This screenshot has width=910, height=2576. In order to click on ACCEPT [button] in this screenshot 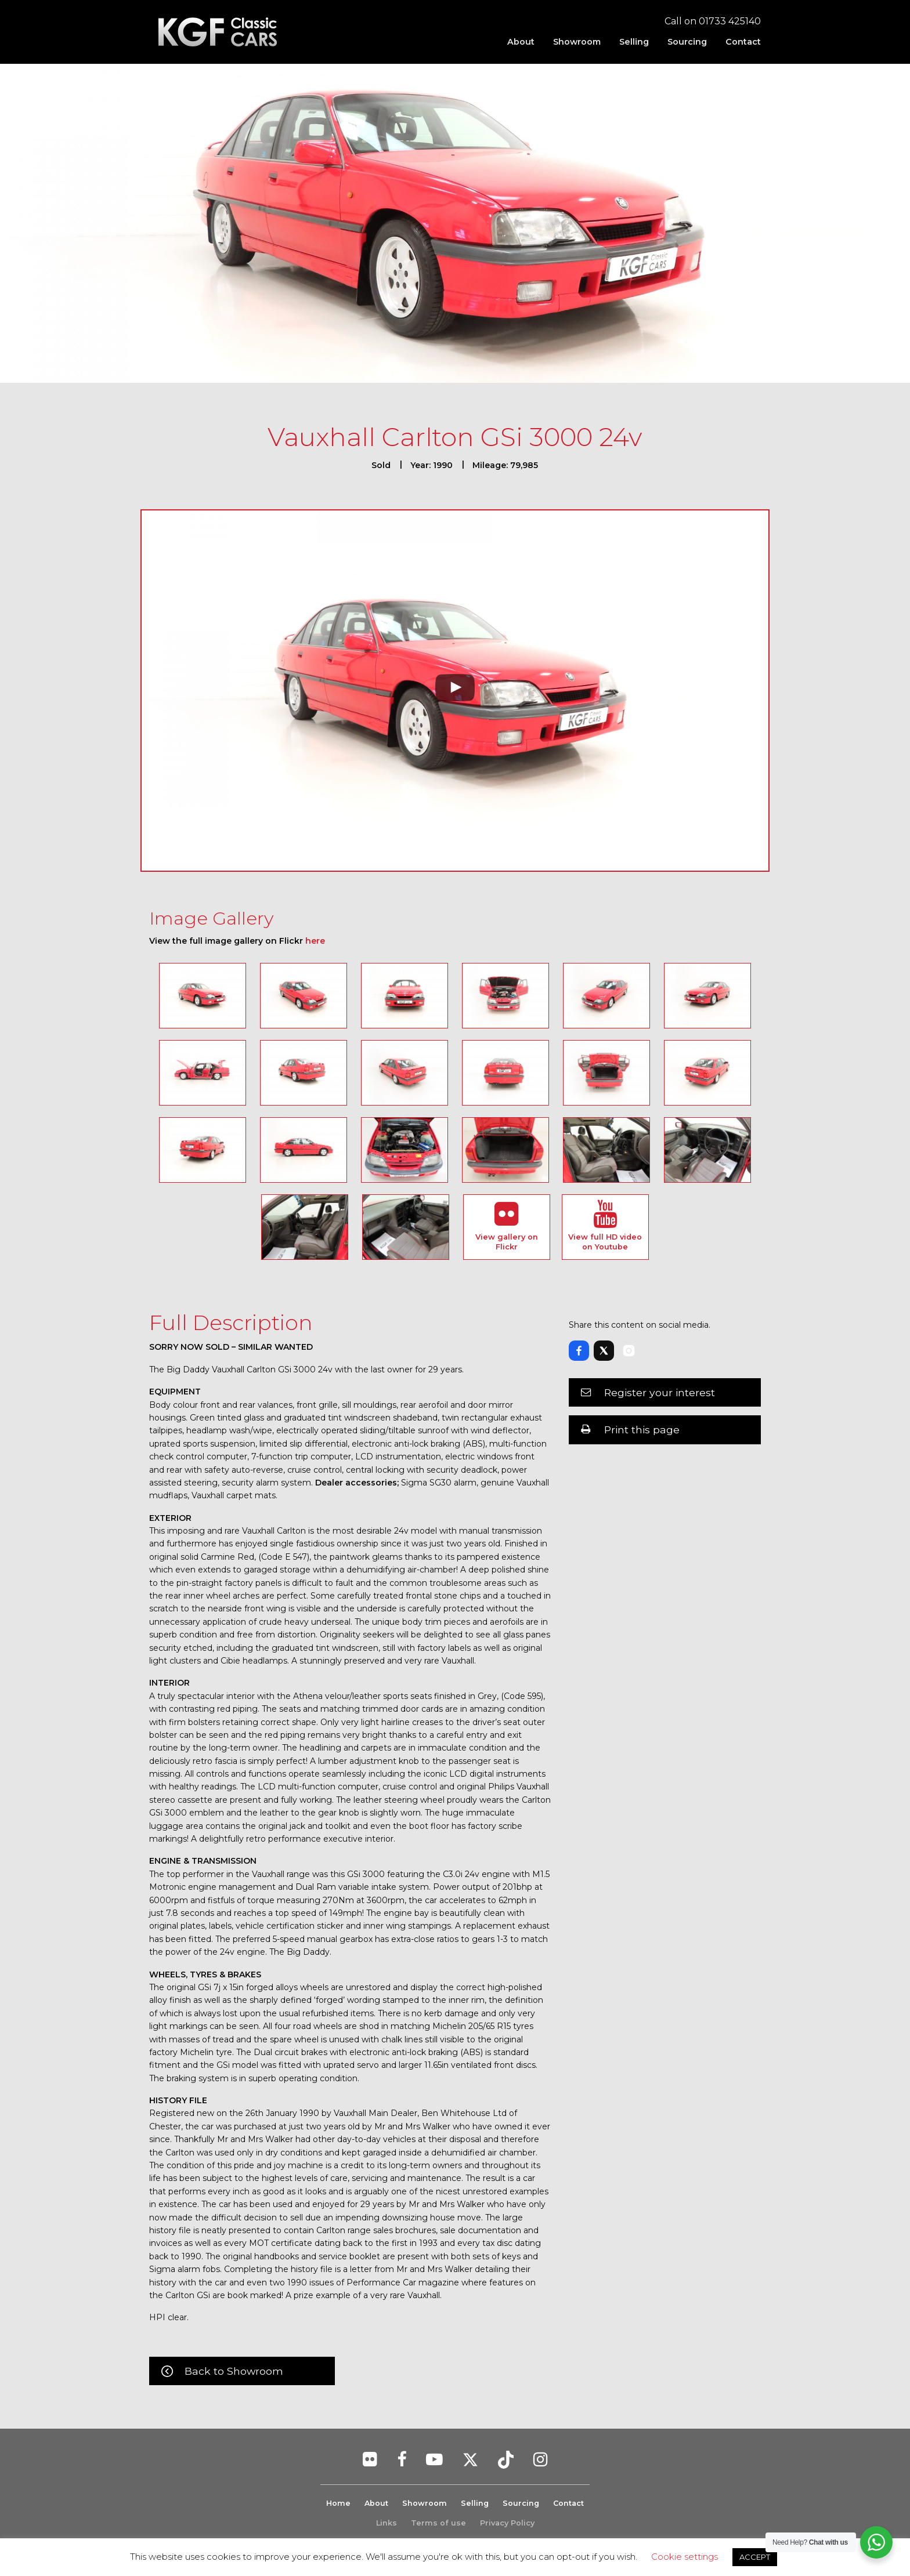, I will do `click(754, 2556)`.